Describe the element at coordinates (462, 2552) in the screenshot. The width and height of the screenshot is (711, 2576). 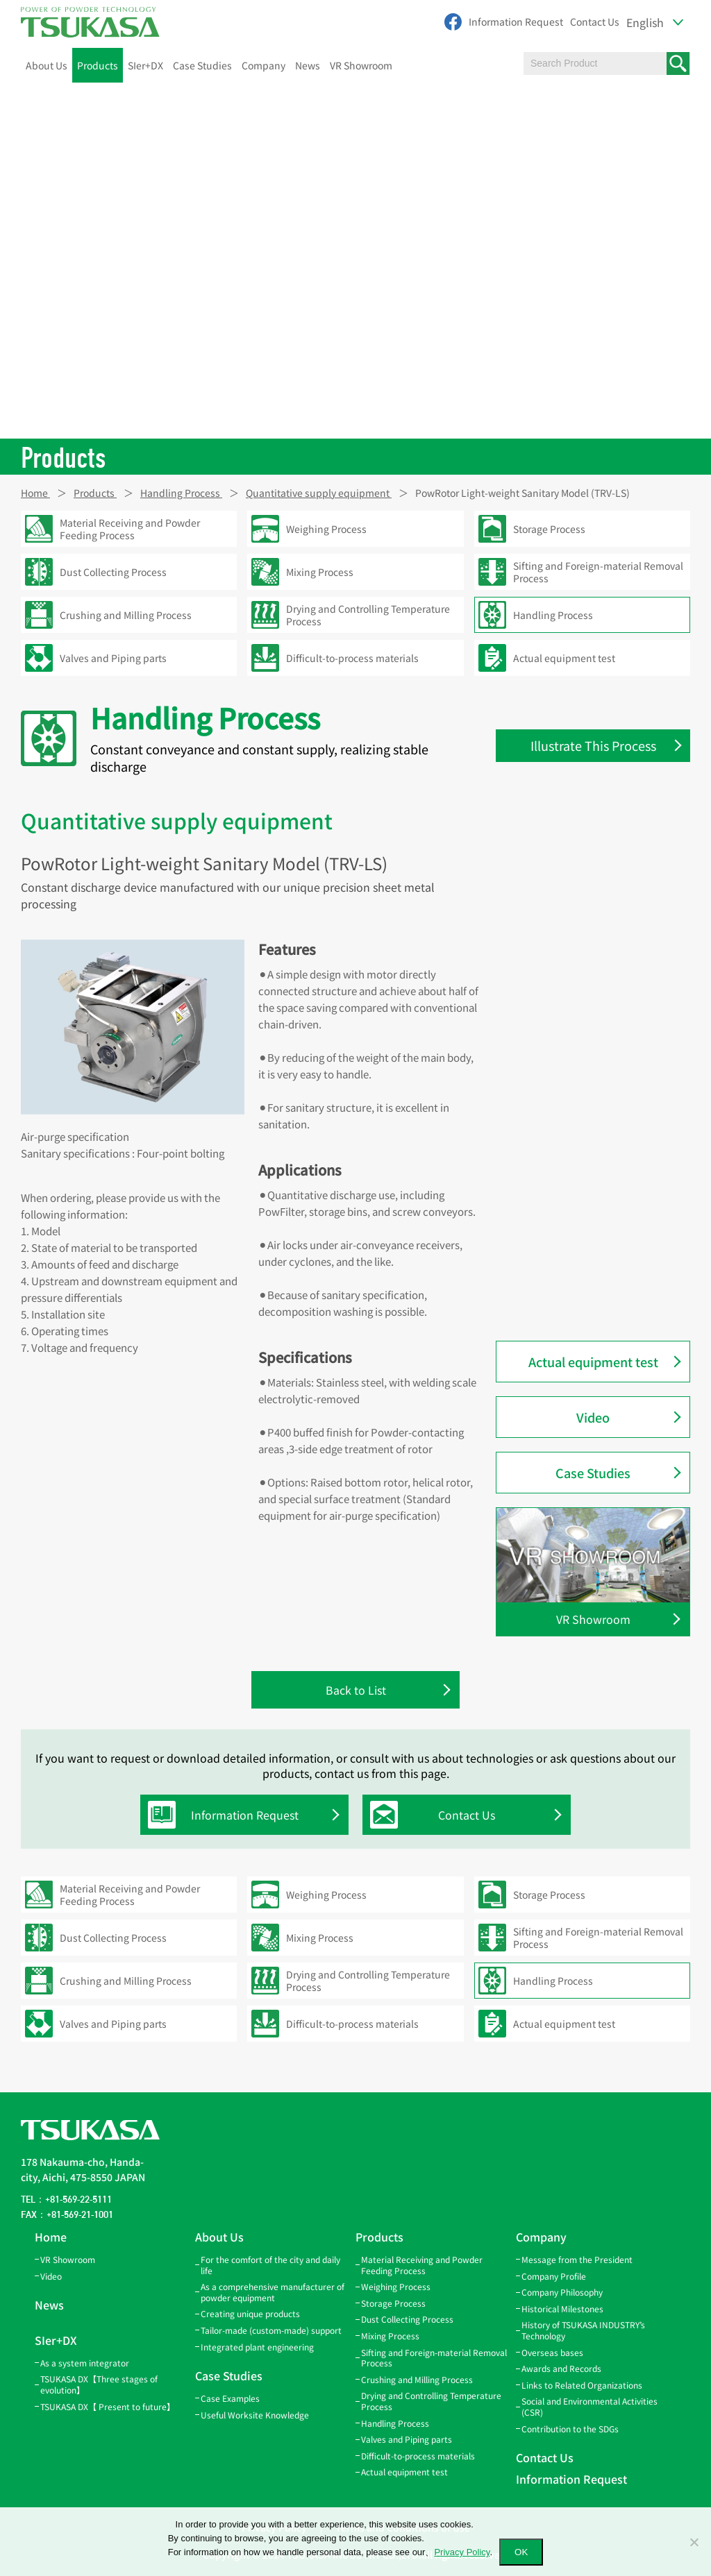
I see `Privacy Policy` at that location.